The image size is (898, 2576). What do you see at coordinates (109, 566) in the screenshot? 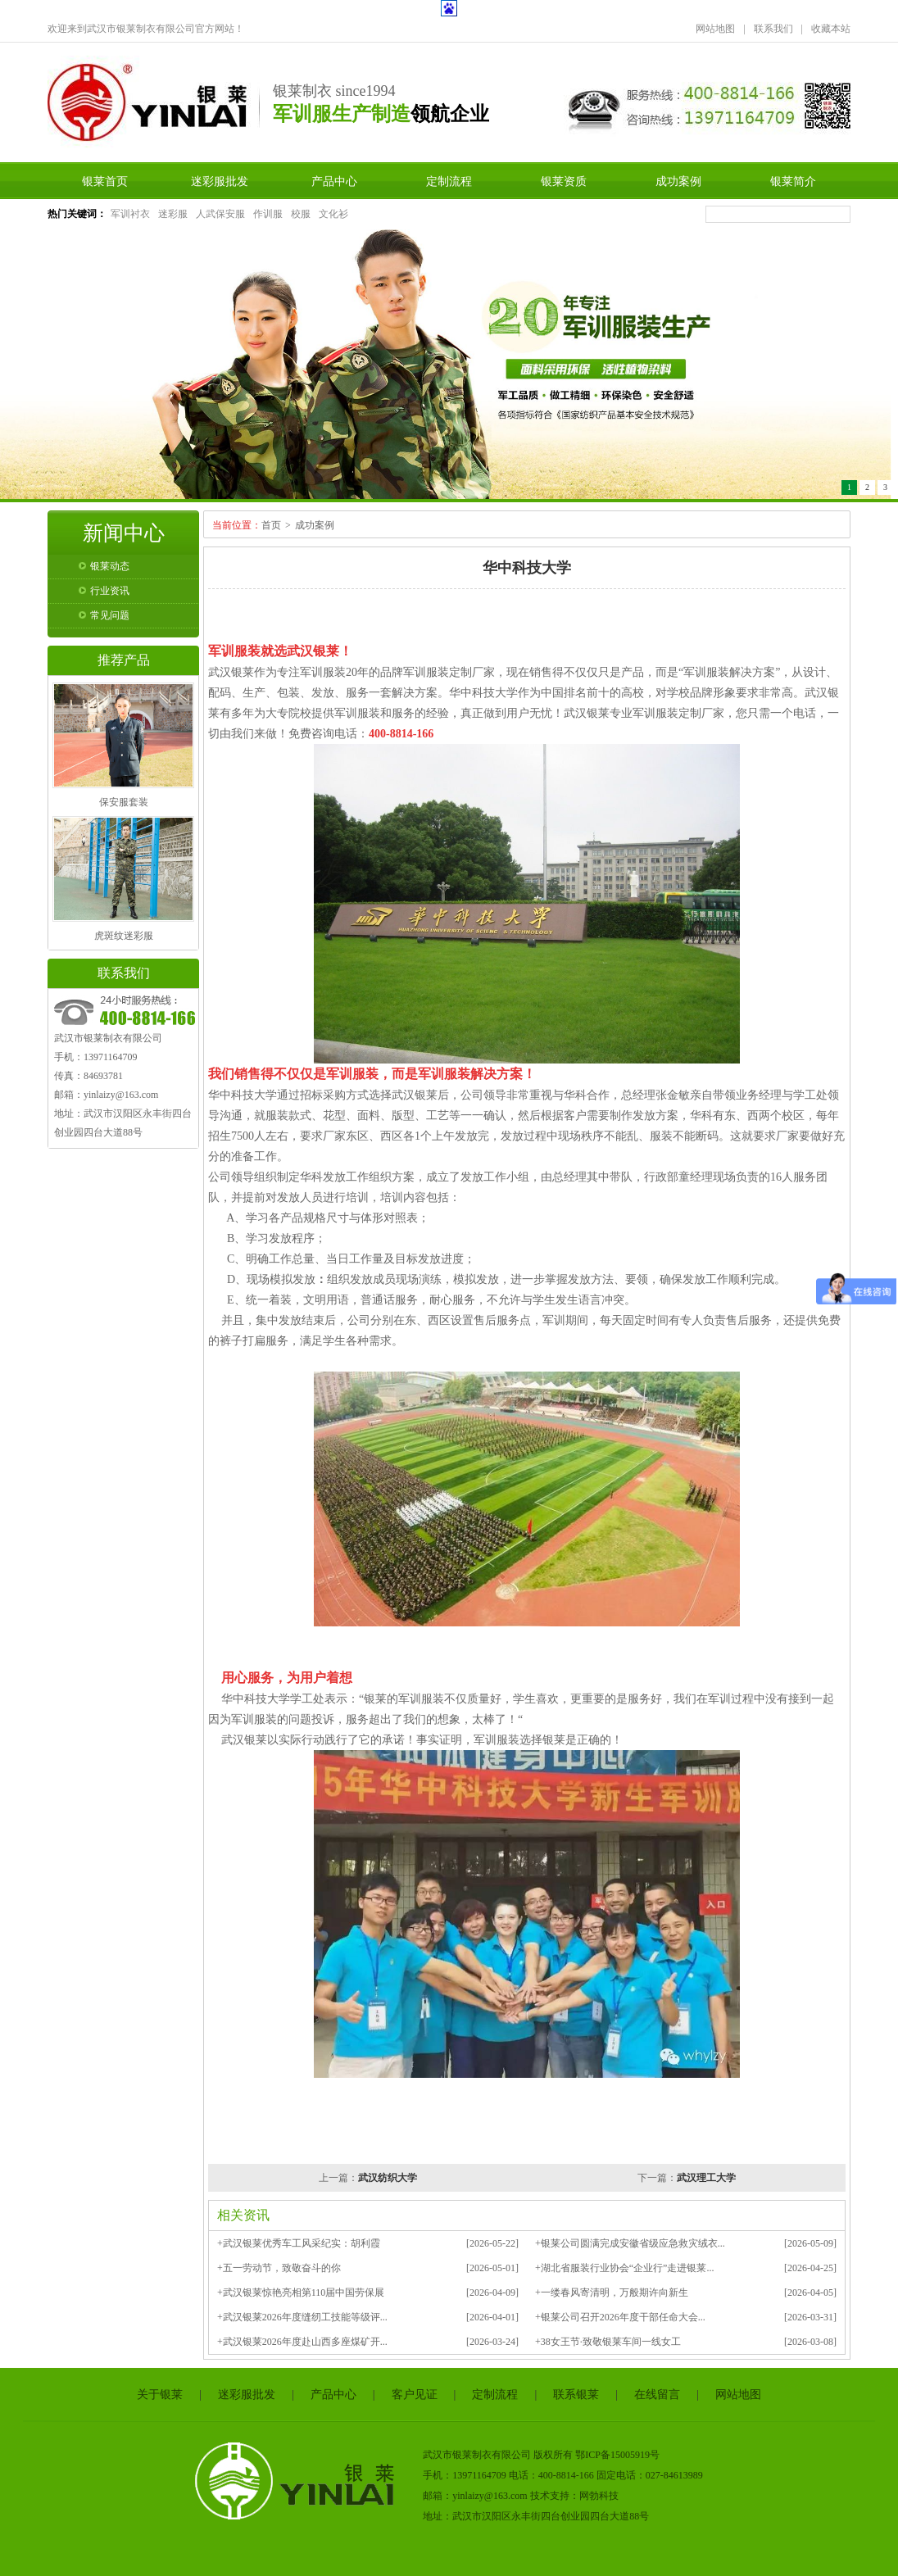
I see `银莱动态` at bounding box center [109, 566].